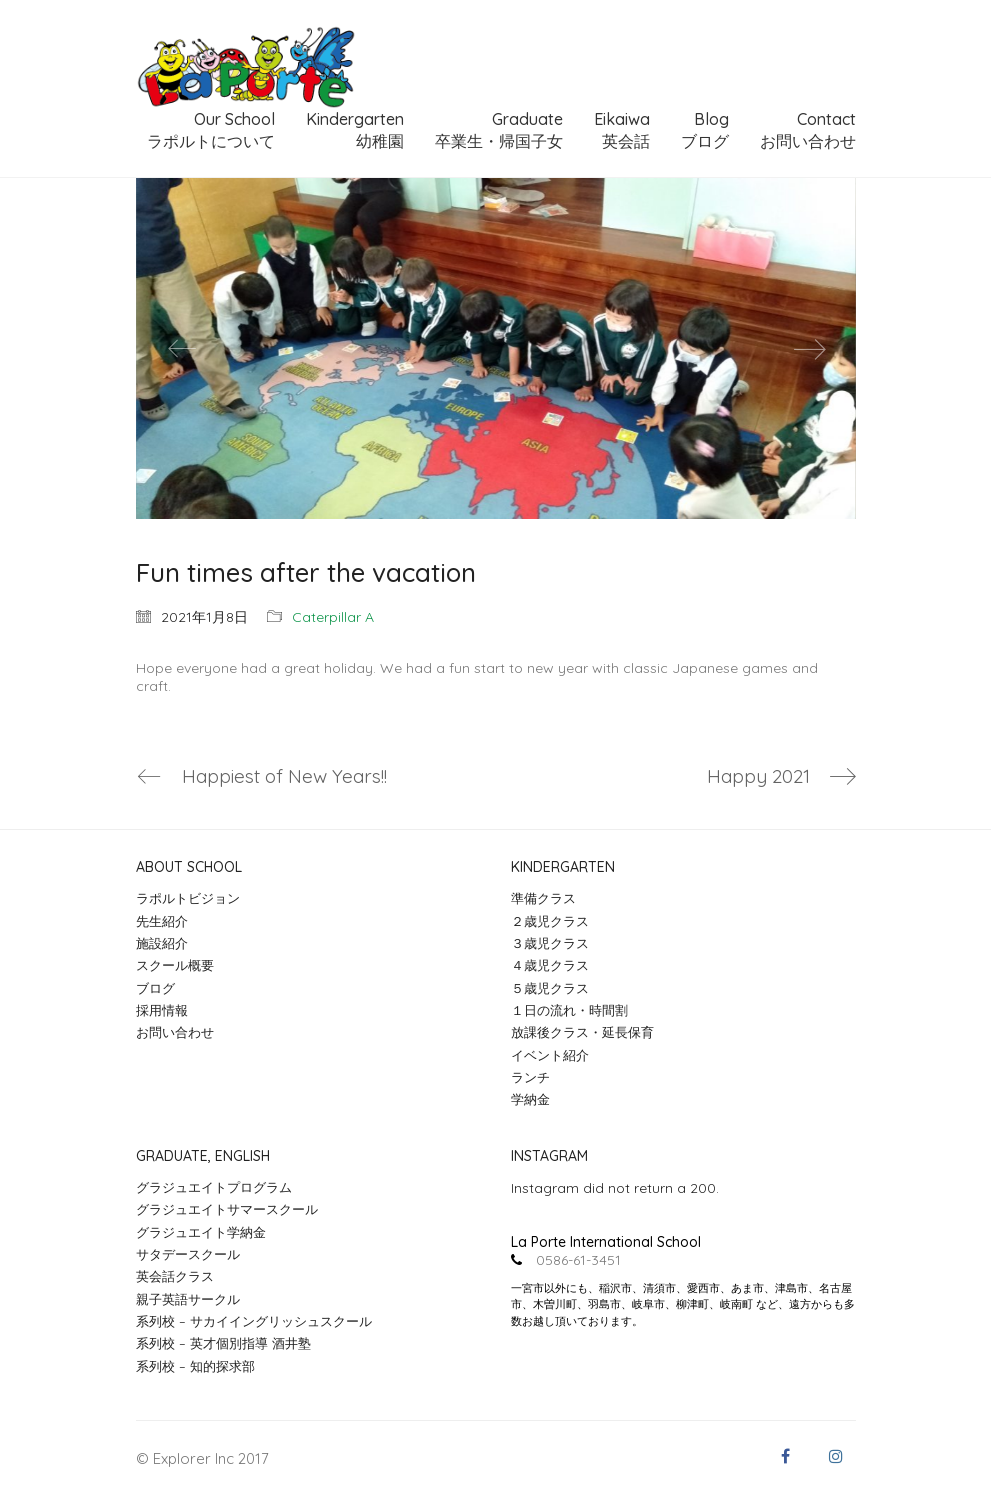  I want to click on ラポルトビジョン, so click(188, 898).